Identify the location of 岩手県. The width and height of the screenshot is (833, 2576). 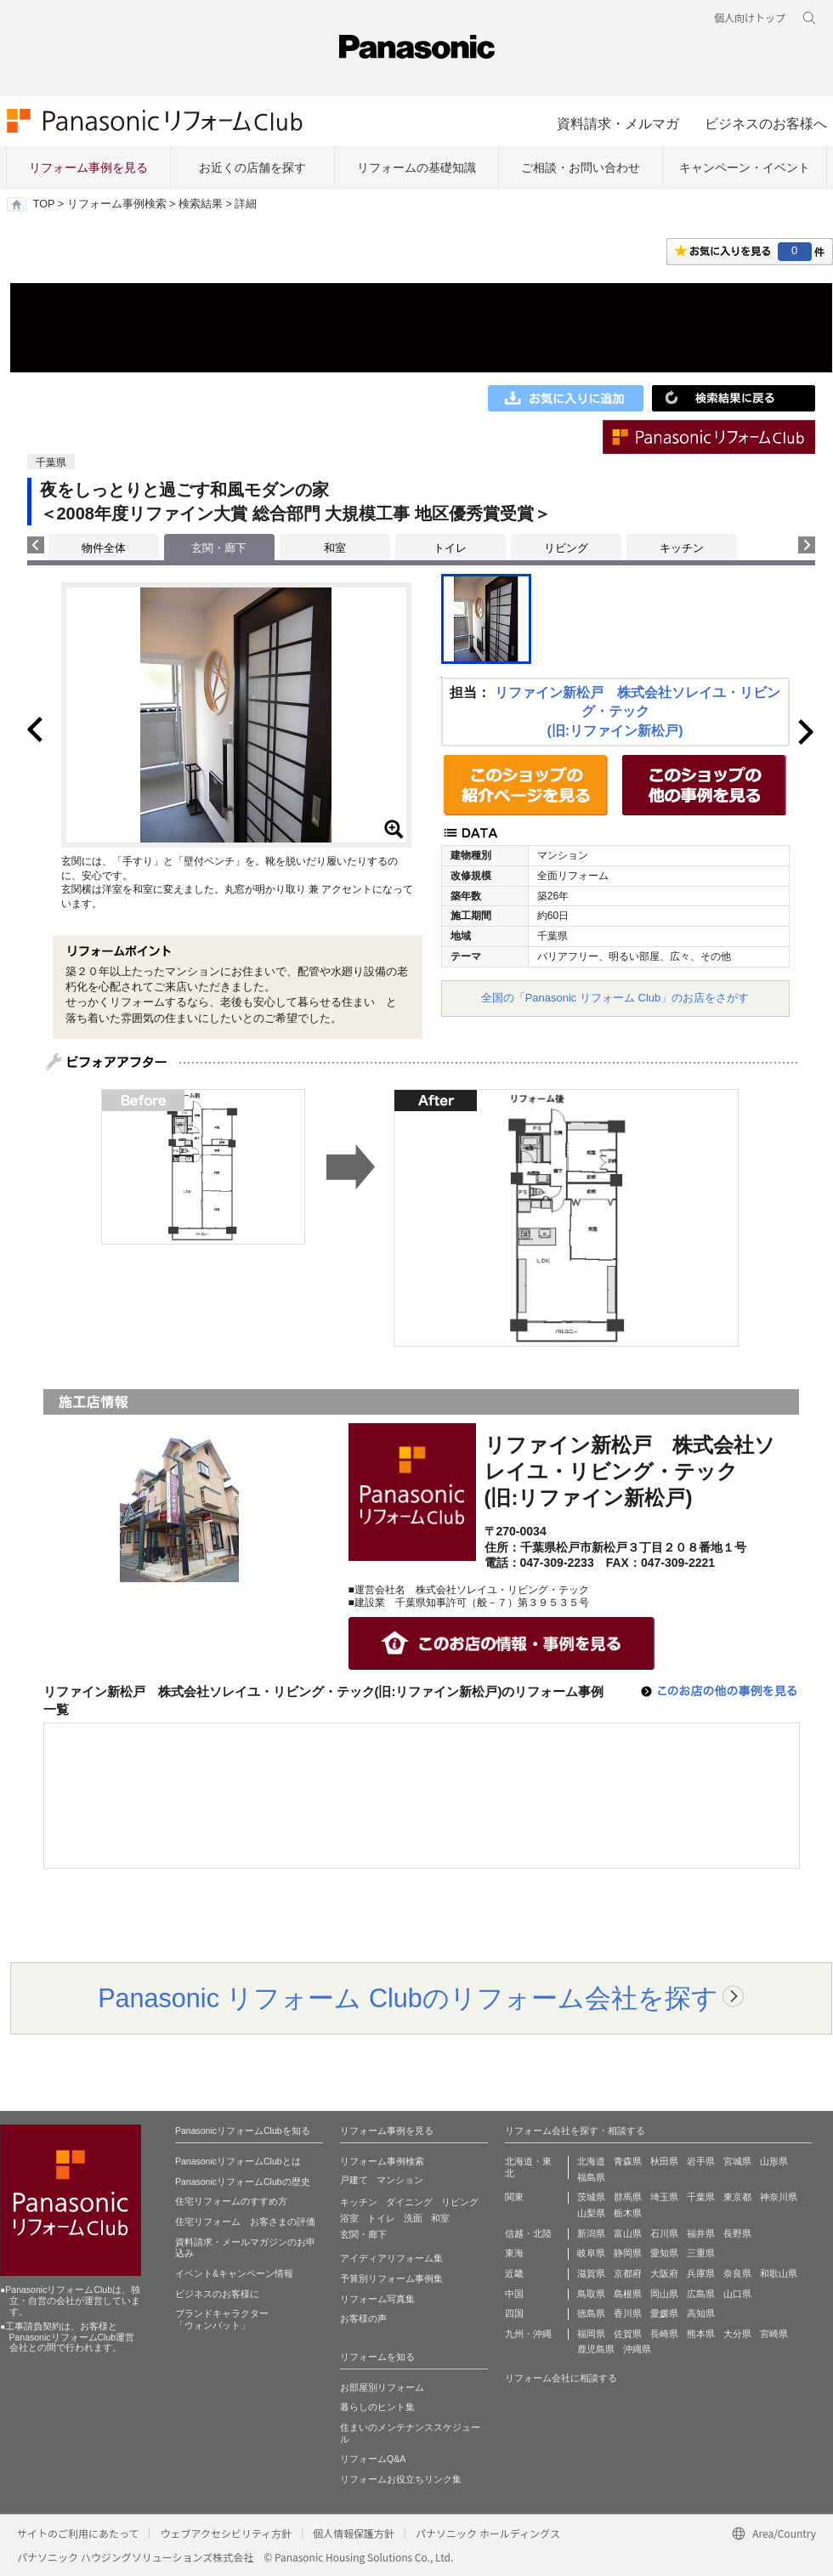
(701, 2161).